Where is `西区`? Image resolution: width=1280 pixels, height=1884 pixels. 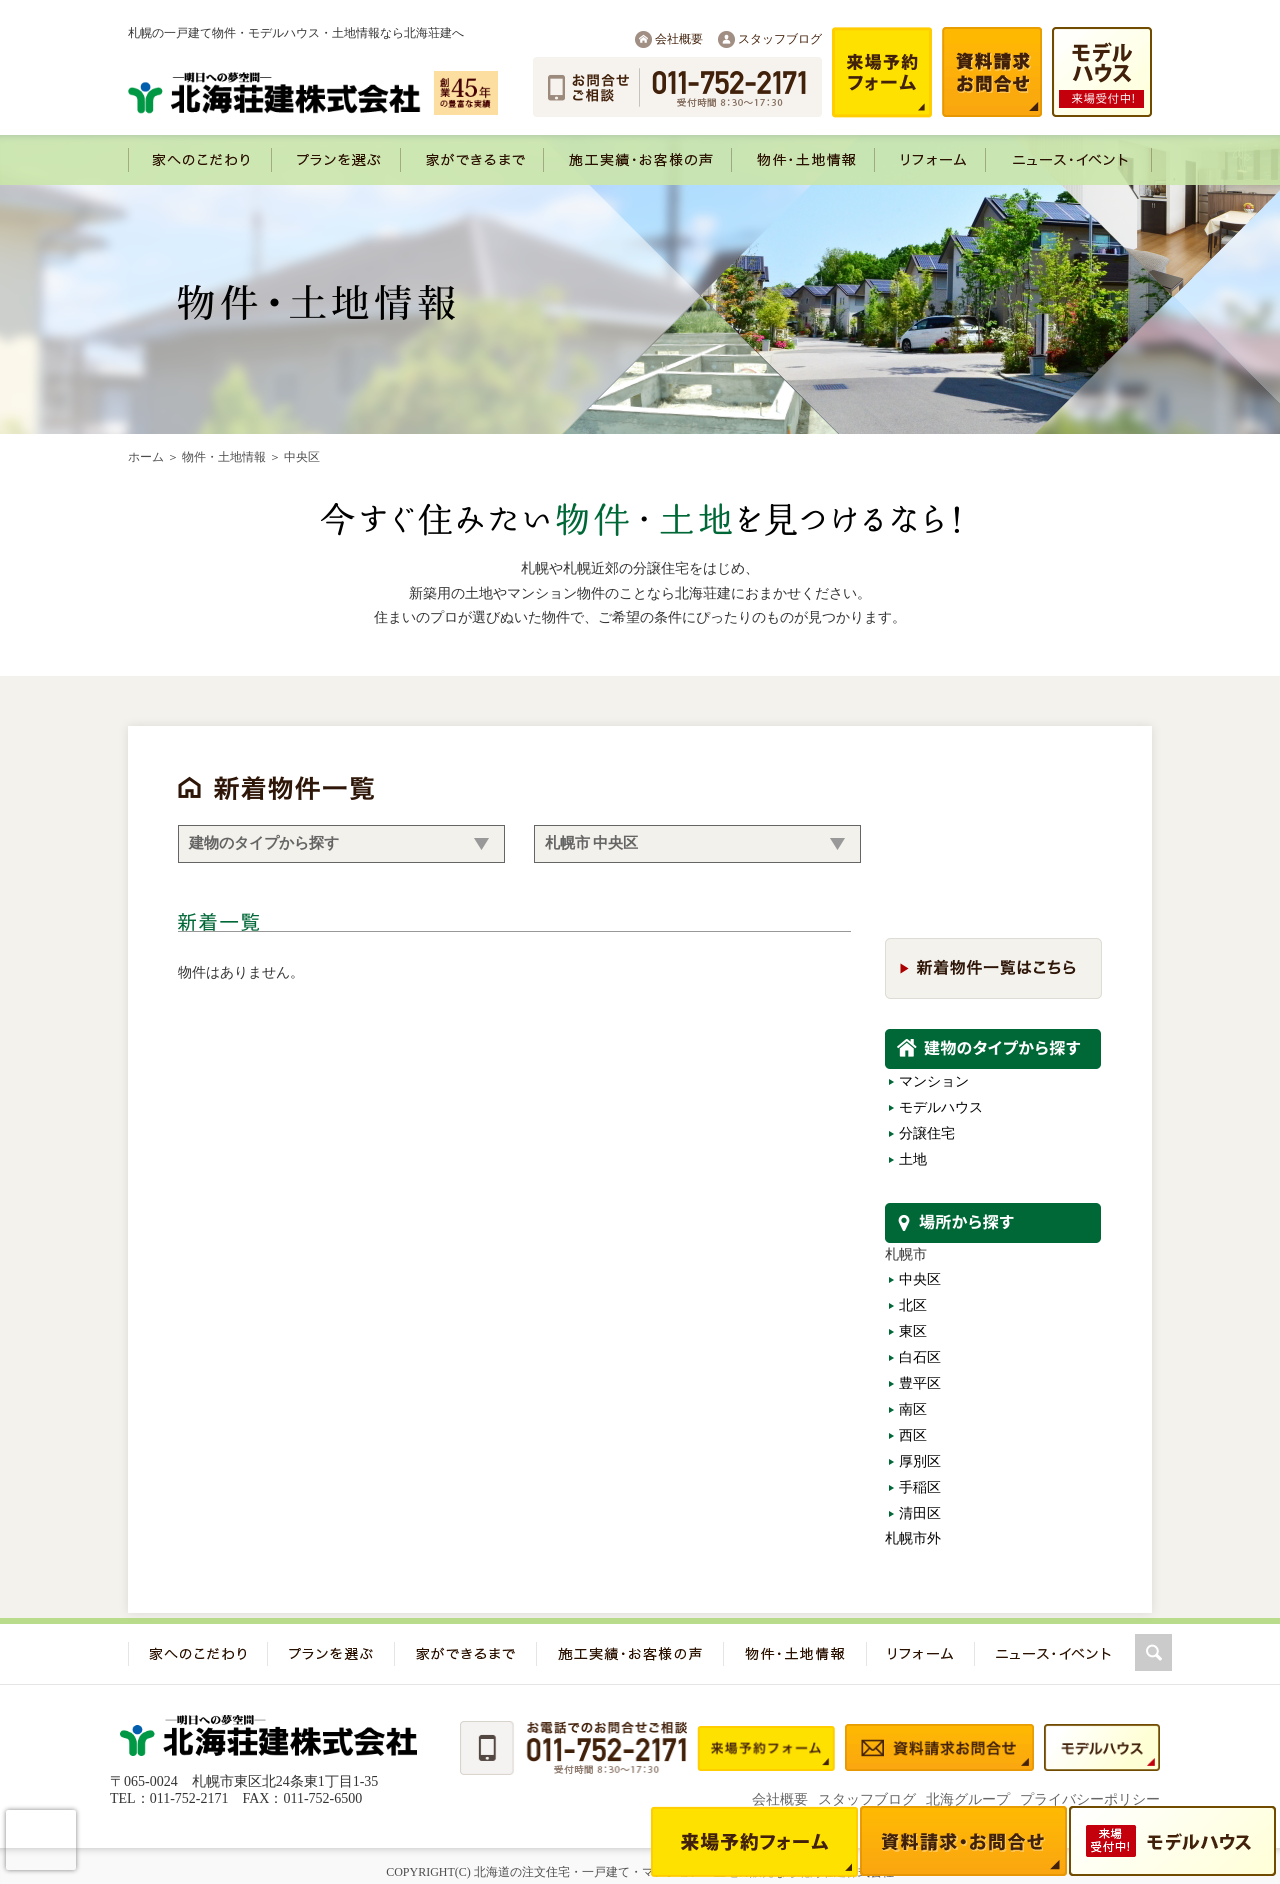
西区 is located at coordinates (913, 1435).